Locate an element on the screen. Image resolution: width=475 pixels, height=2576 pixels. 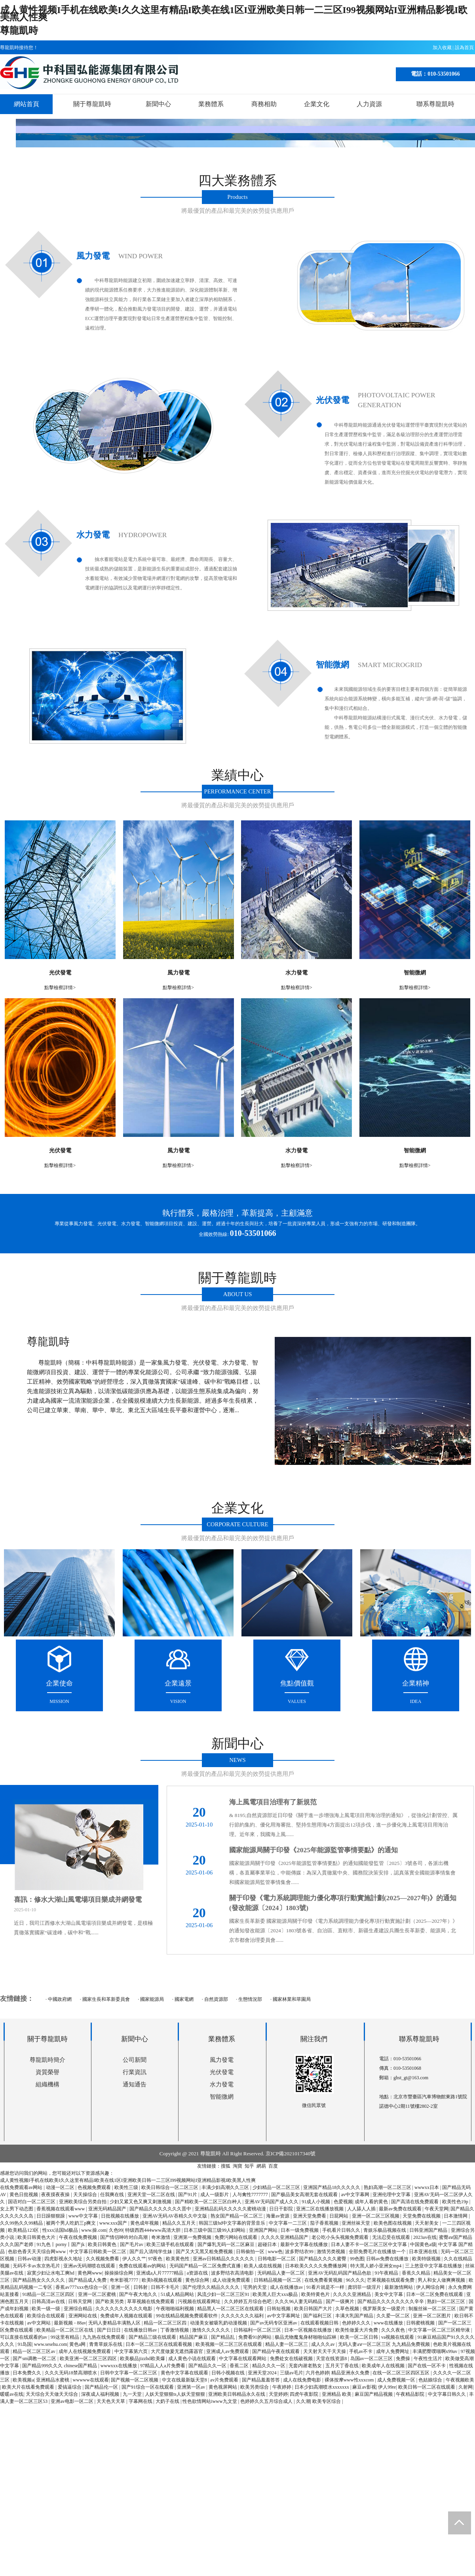
欧美特级视频 is located at coordinates (427, 2258).